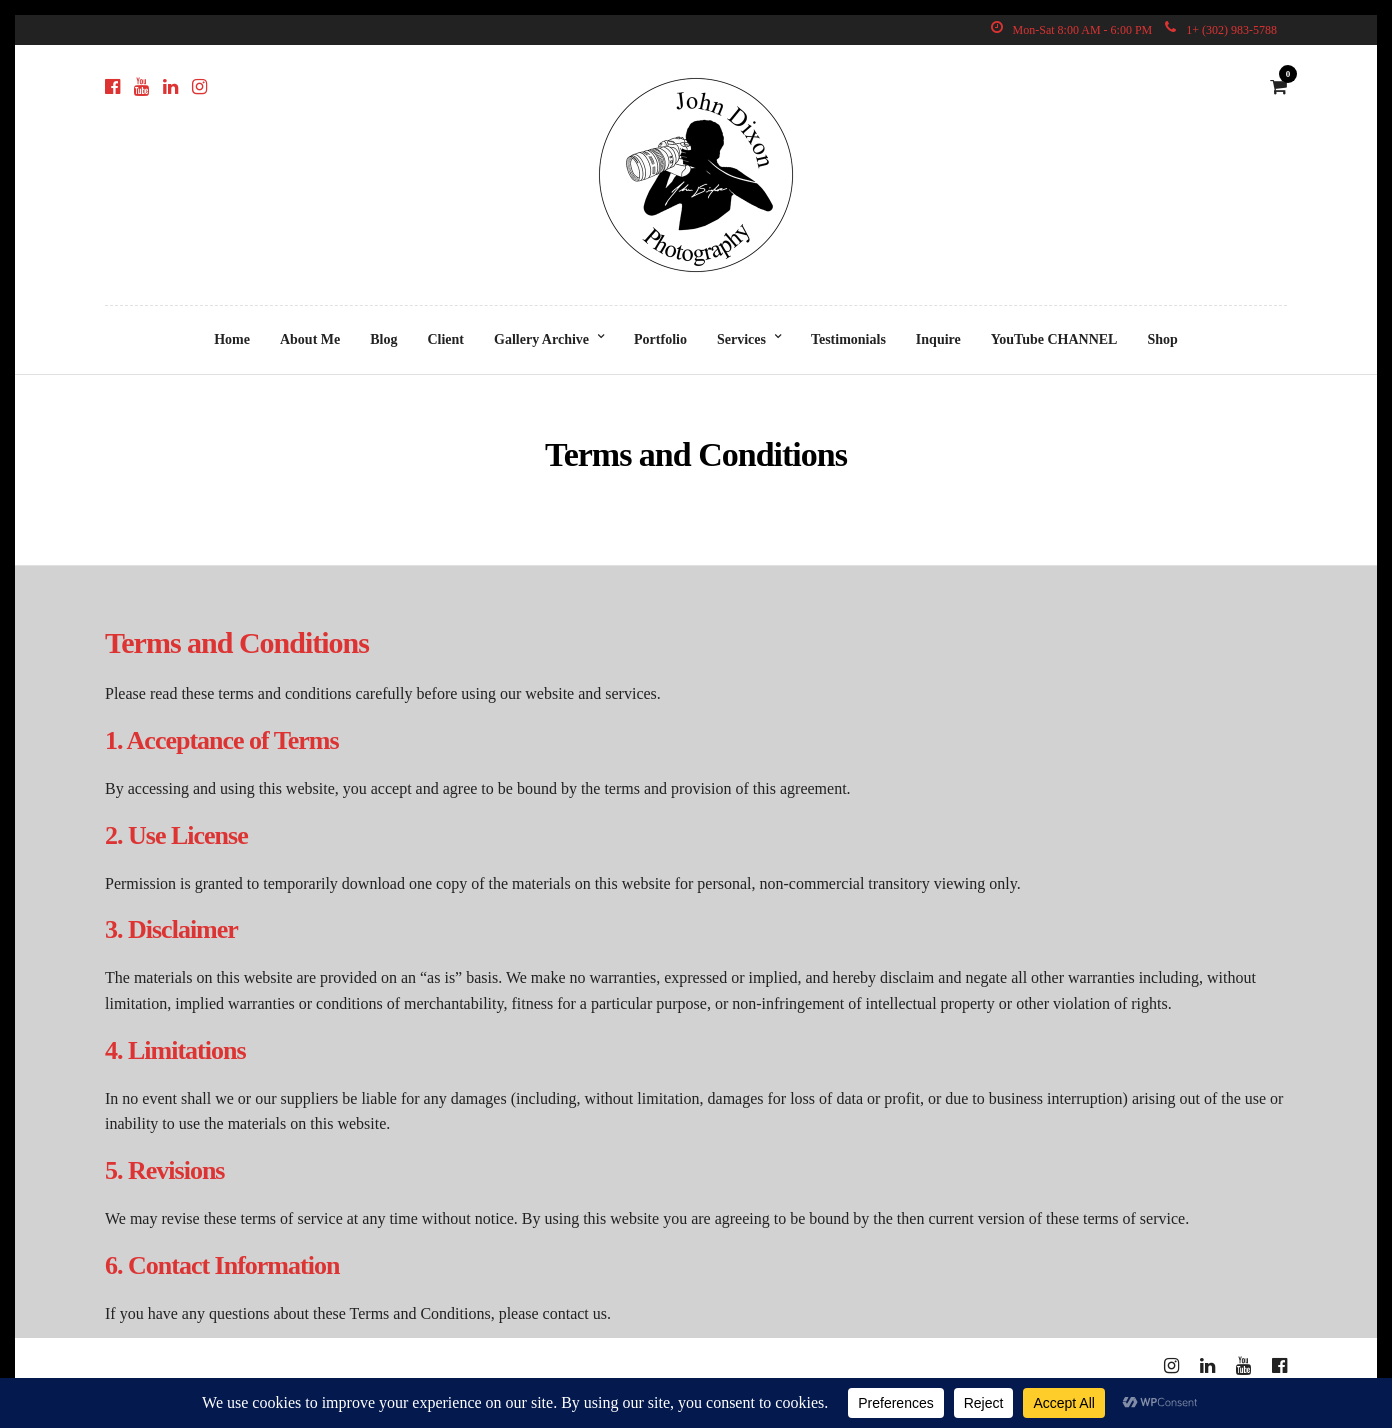 The image size is (1392, 1428). Describe the element at coordinates (938, 339) in the screenshot. I see `Inquire` at that location.